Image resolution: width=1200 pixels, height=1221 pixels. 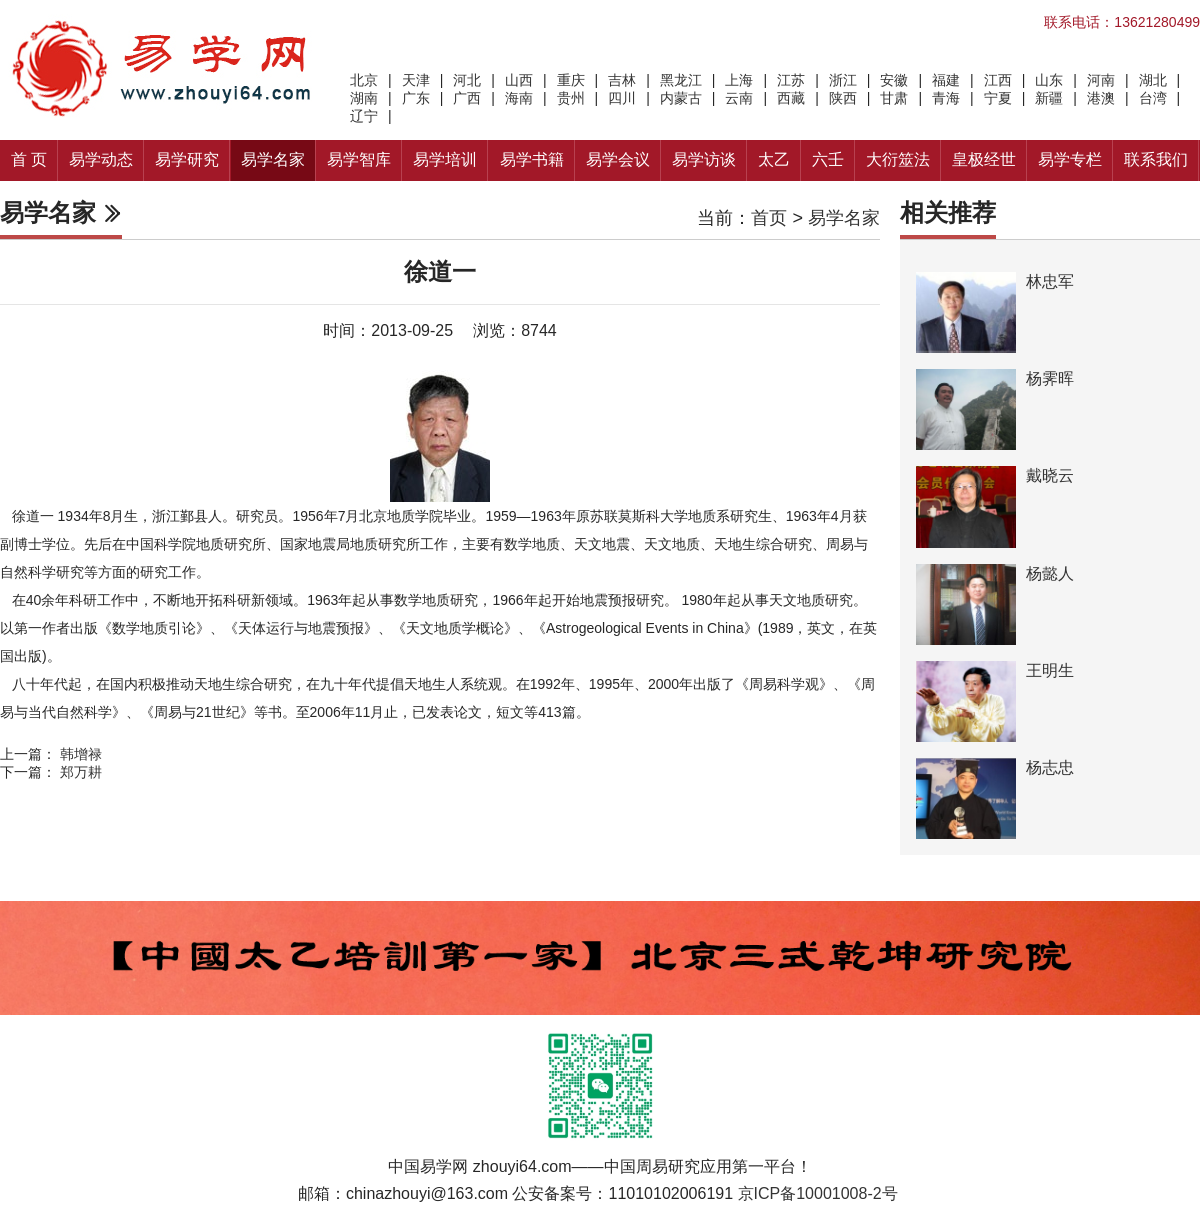 What do you see at coordinates (898, 159) in the screenshot?
I see `大衍筮法` at bounding box center [898, 159].